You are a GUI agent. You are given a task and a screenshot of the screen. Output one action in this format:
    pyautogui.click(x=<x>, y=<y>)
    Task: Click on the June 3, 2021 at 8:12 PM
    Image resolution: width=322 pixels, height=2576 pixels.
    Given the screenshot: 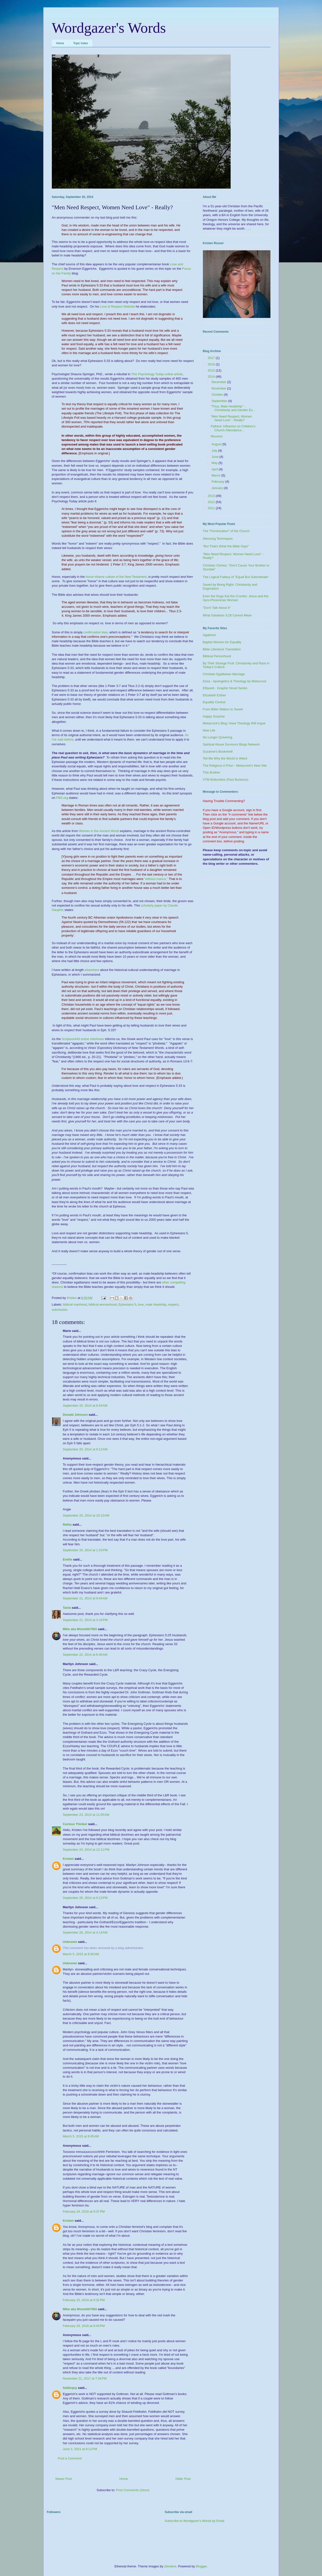 What is the action you would take?
    pyautogui.click(x=80, y=2449)
    